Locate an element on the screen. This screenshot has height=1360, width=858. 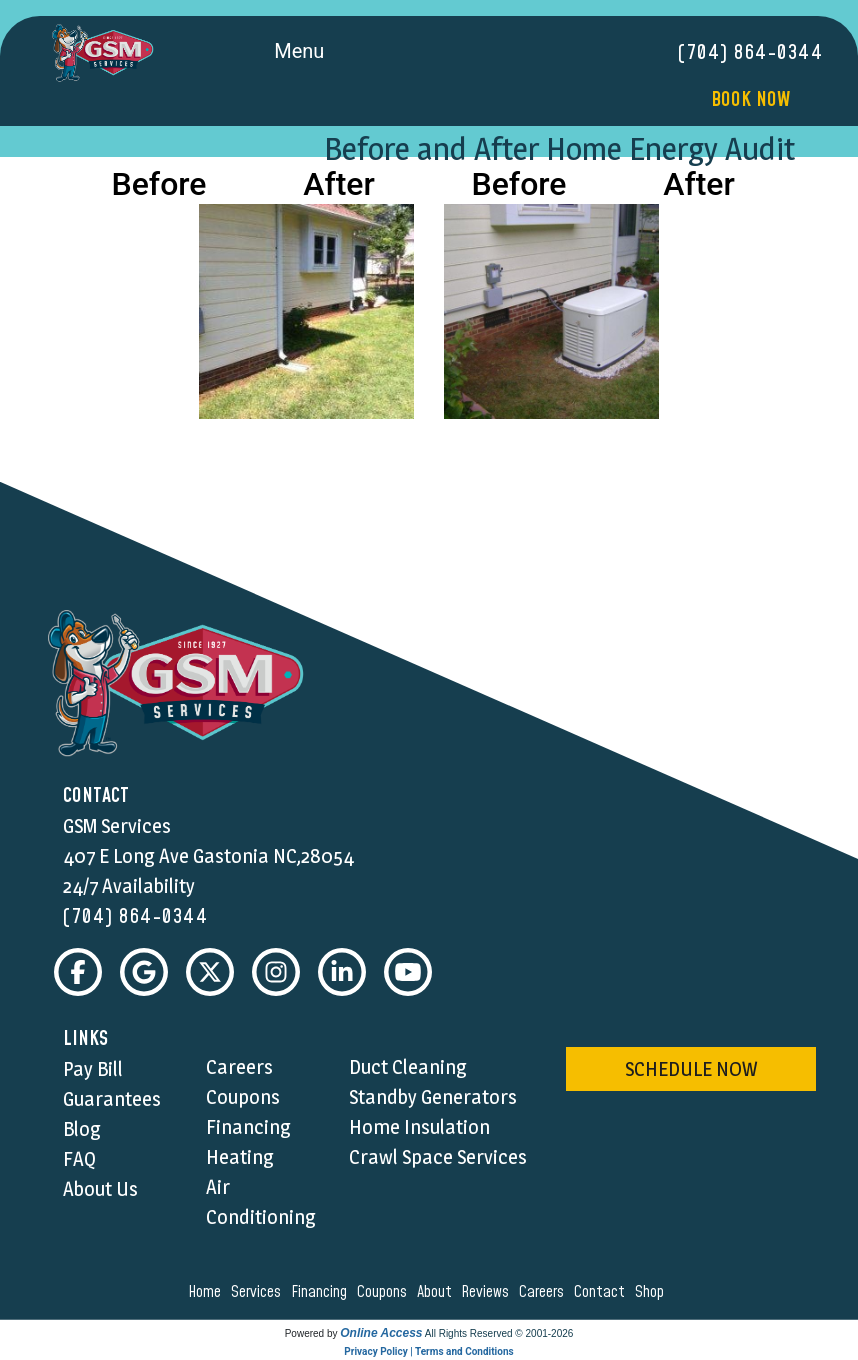
Privacy Policy | Terms and Conditions is located at coordinates (428, 1351).